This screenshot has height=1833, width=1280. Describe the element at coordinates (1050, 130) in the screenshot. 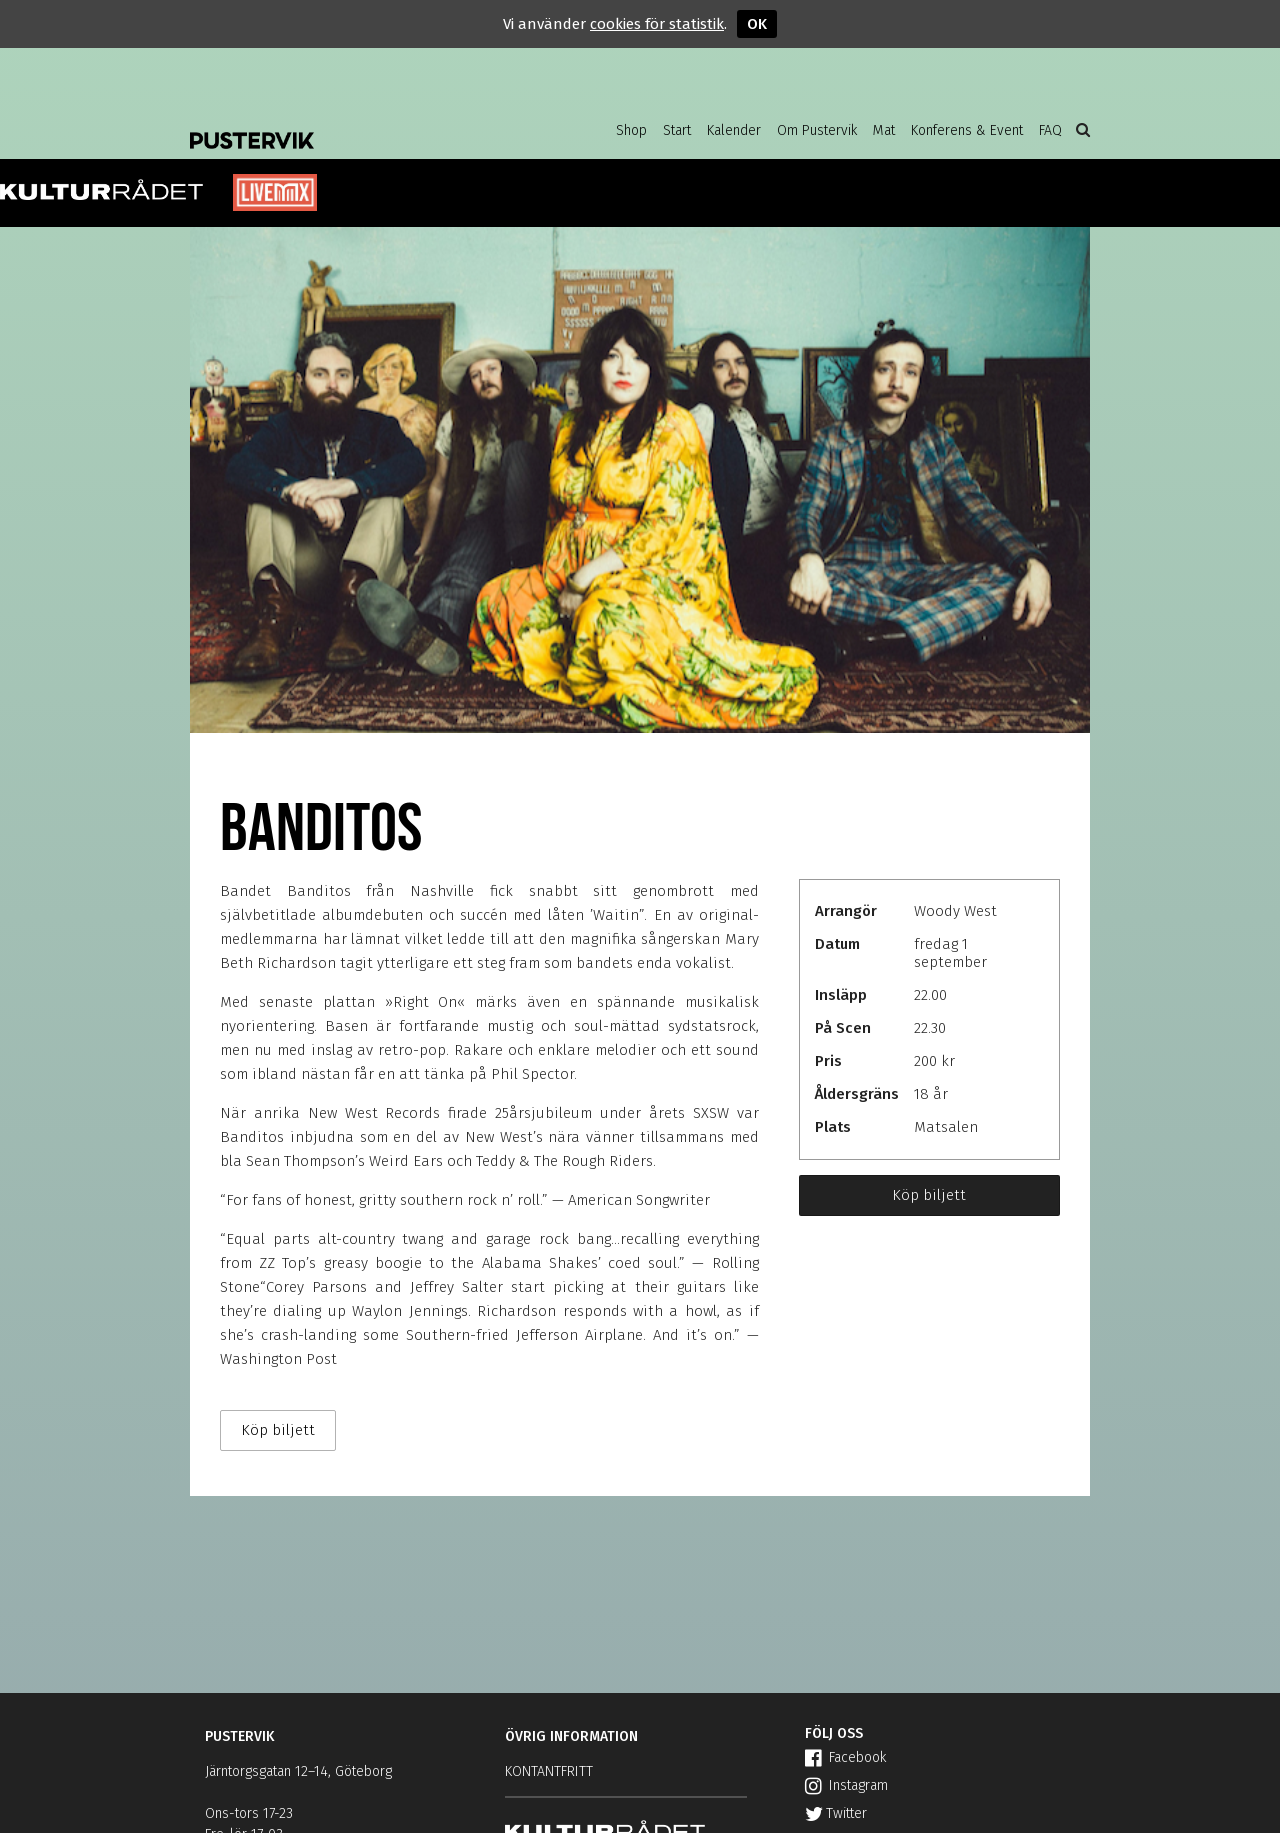

I see `FAQ` at that location.